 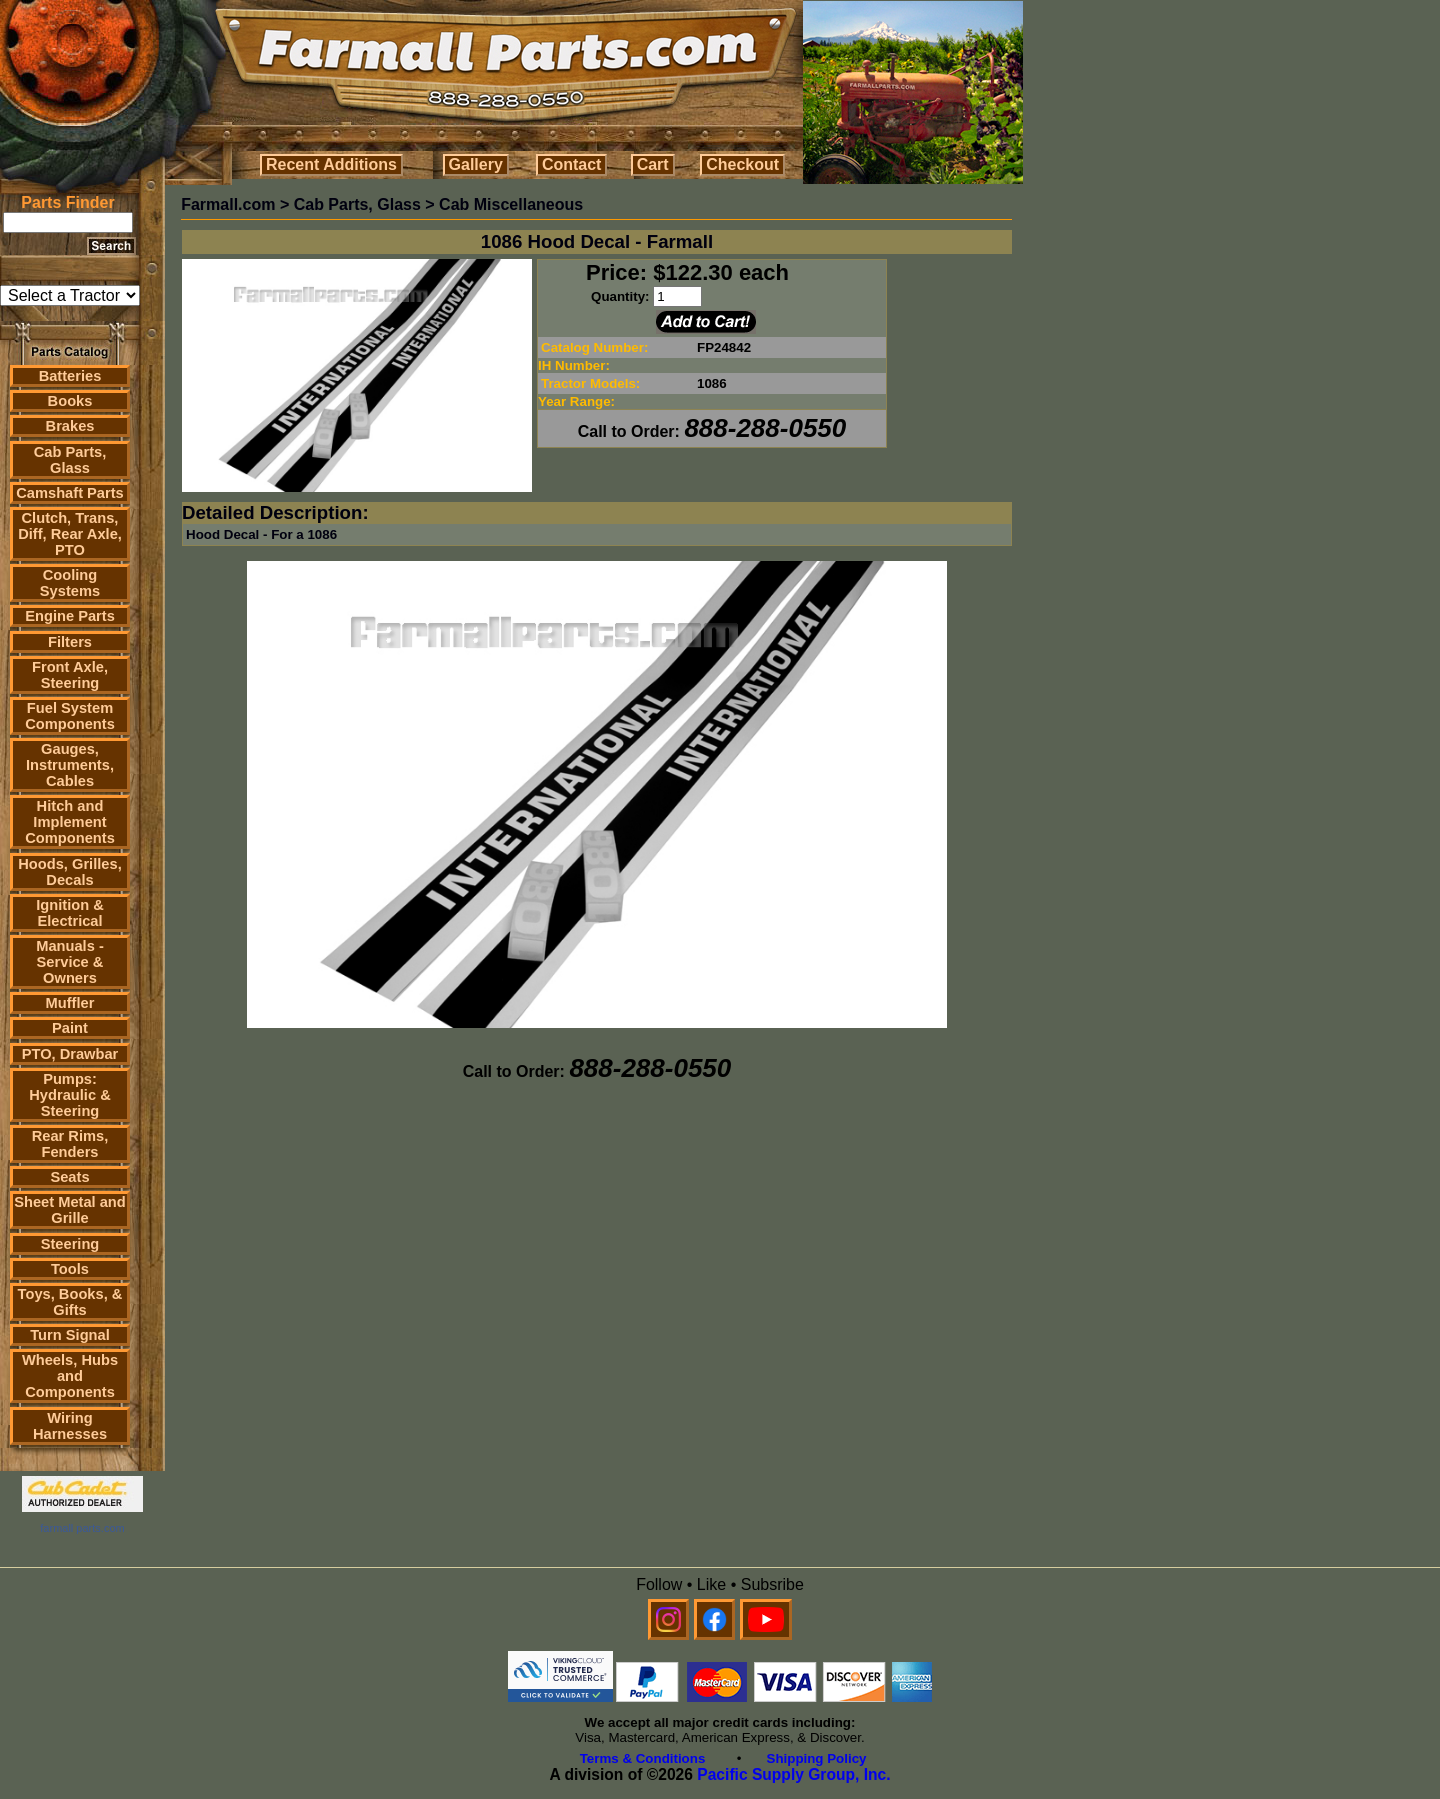 What do you see at coordinates (70, 1302) in the screenshot?
I see `Toys, Books, & Gifts` at bounding box center [70, 1302].